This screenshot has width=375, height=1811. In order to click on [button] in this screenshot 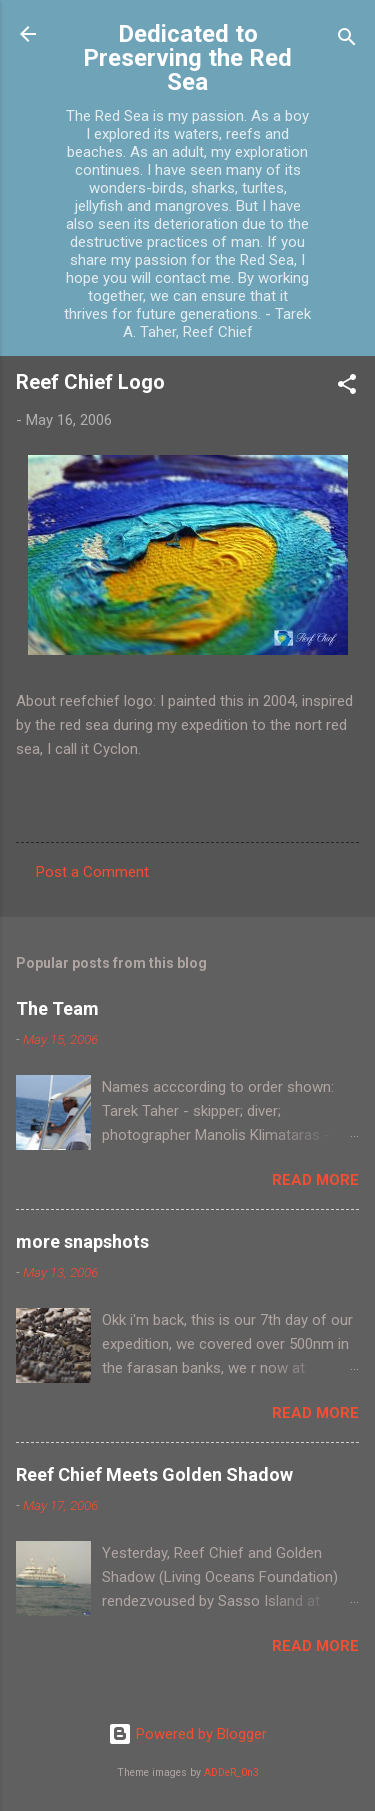, I will do `click(347, 387)`.